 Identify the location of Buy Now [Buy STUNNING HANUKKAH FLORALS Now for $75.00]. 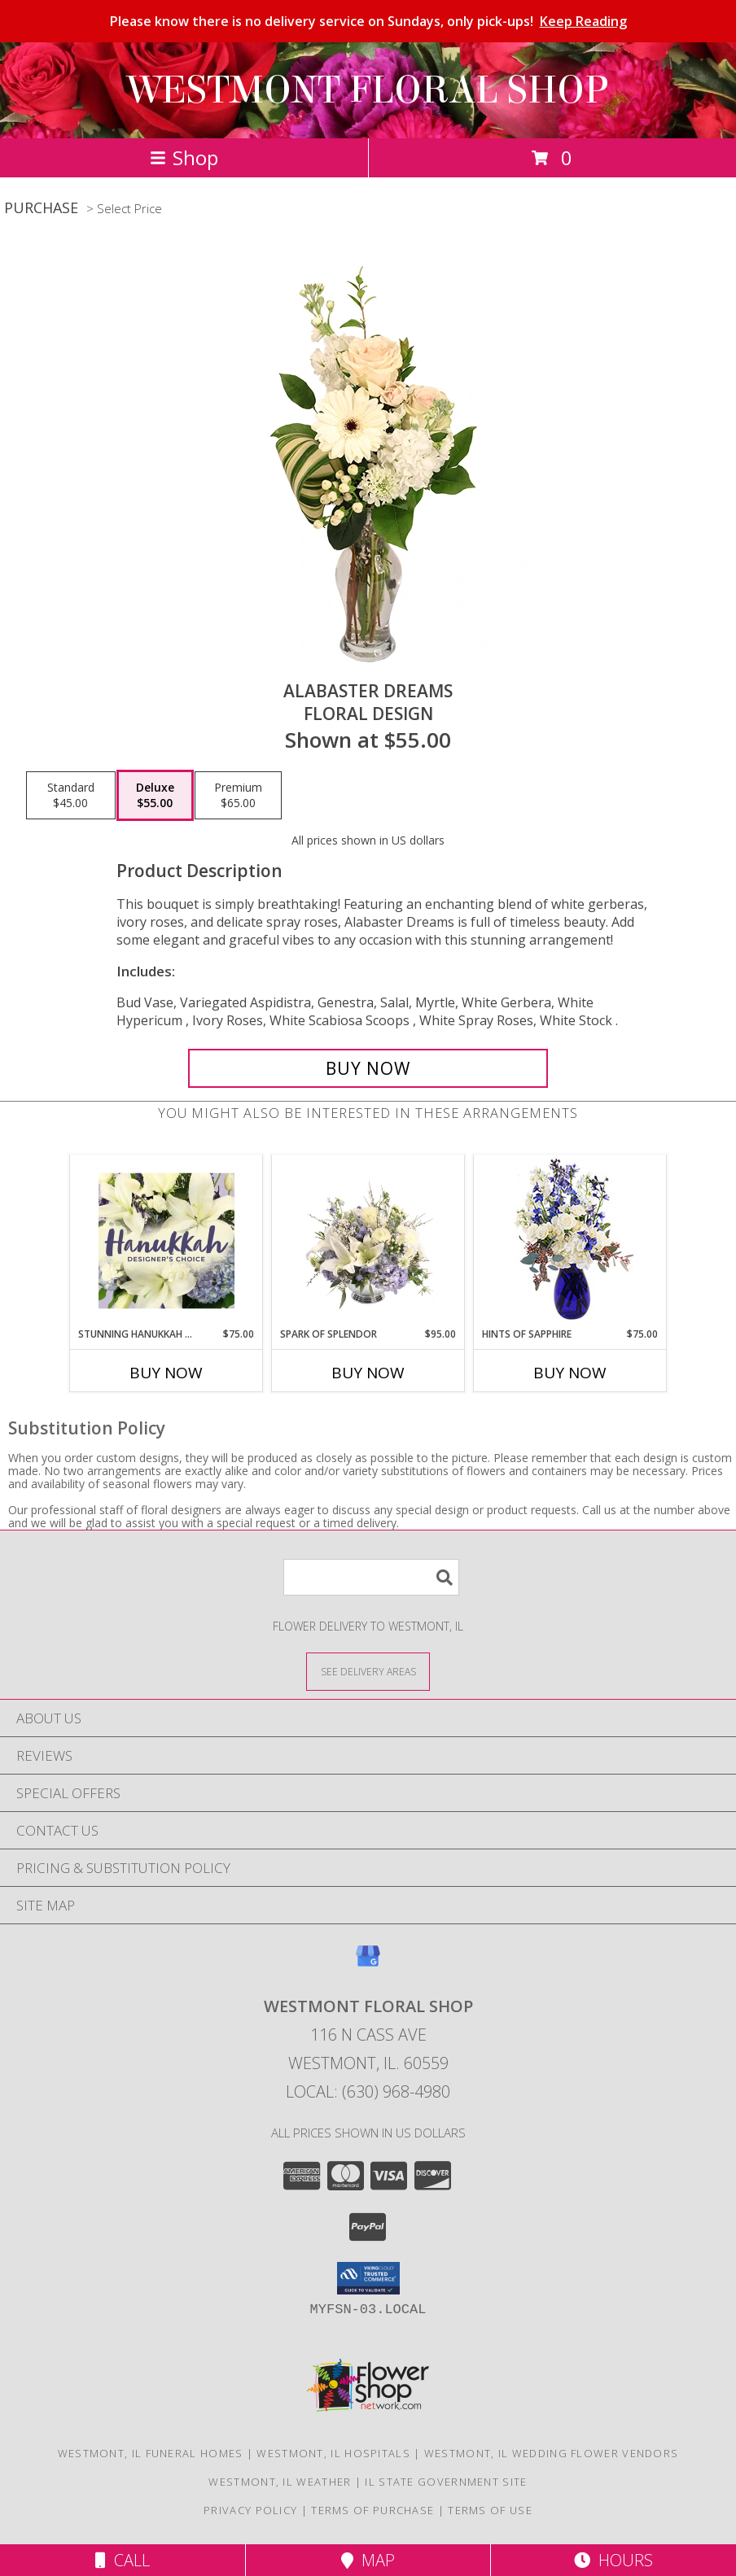
(166, 1372).